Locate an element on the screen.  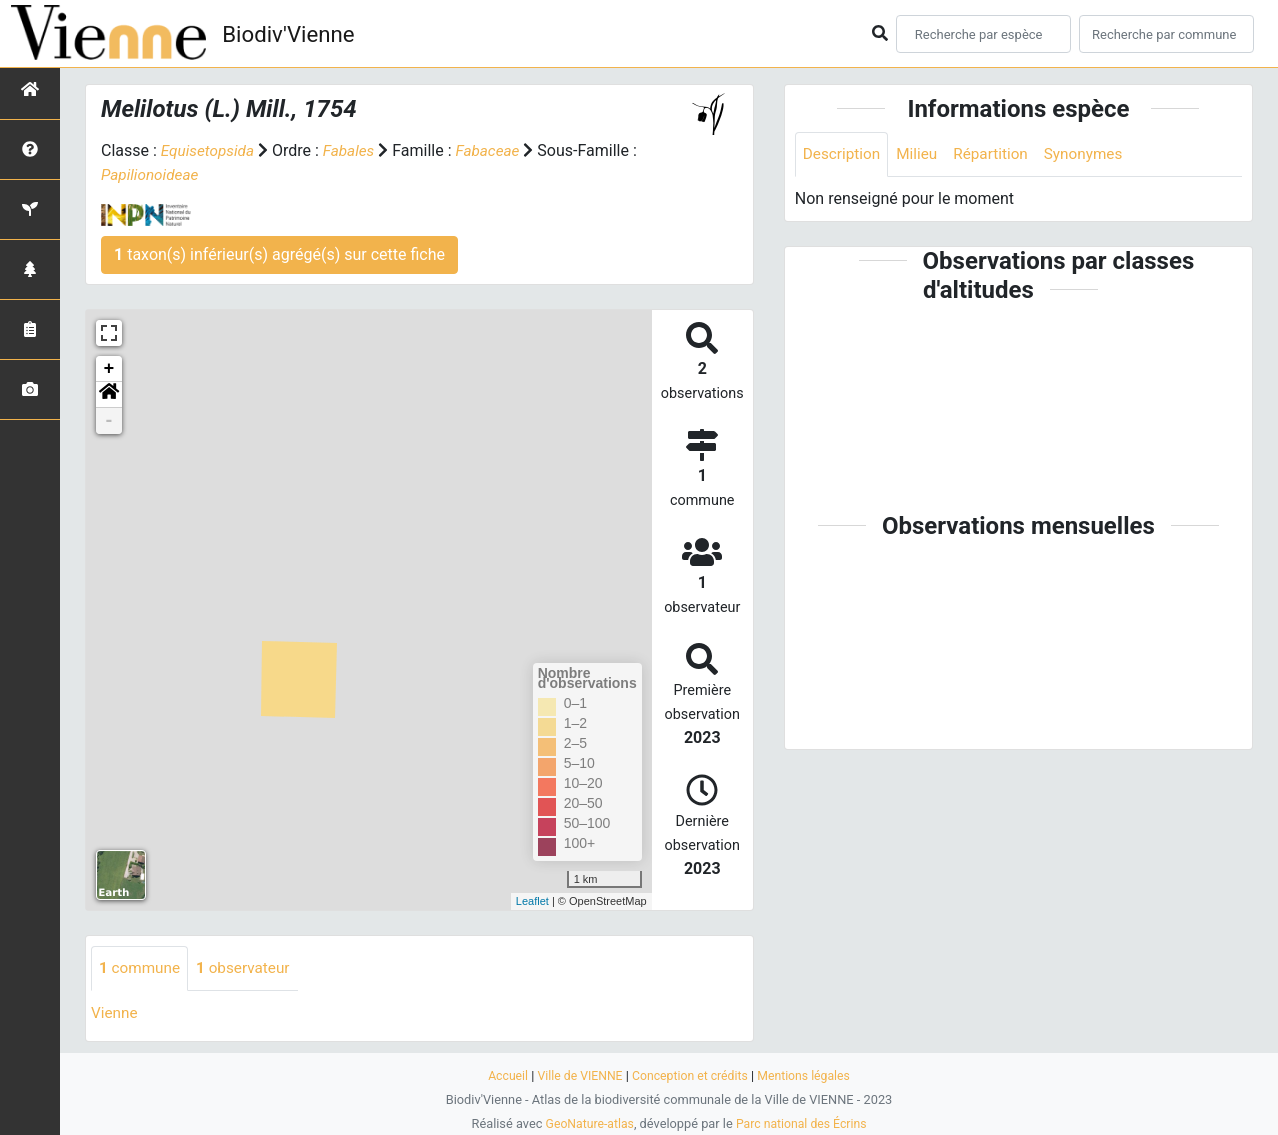
Fabaceae is located at coordinates (495, 150).